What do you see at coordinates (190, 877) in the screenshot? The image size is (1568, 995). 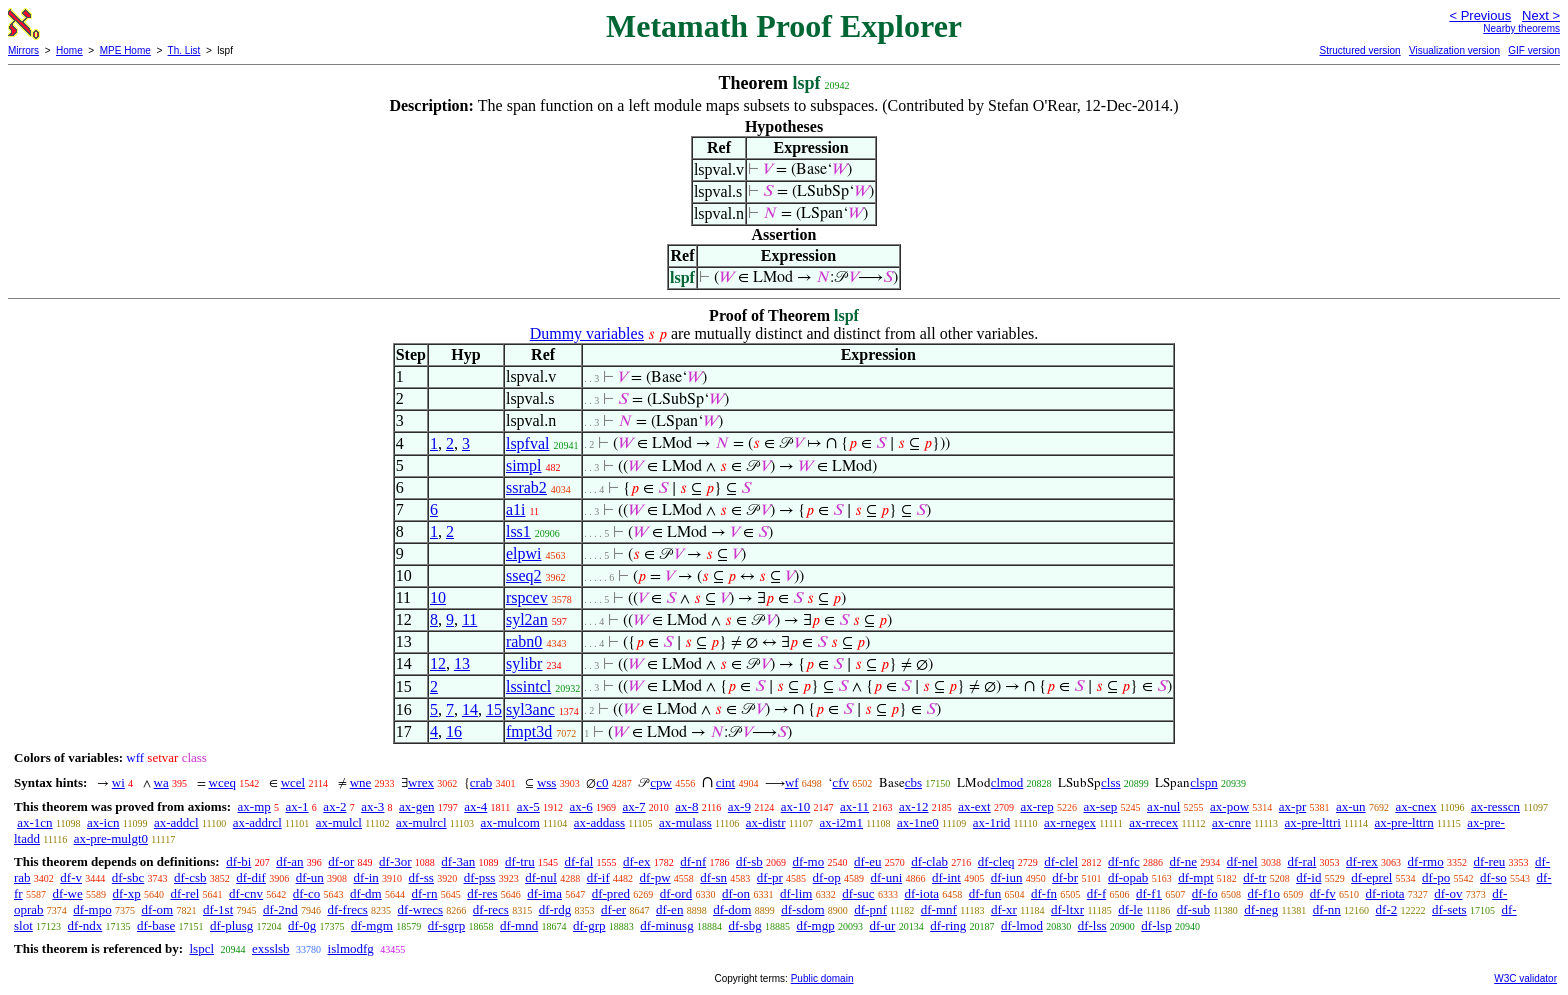 I see `df-csb` at bounding box center [190, 877].